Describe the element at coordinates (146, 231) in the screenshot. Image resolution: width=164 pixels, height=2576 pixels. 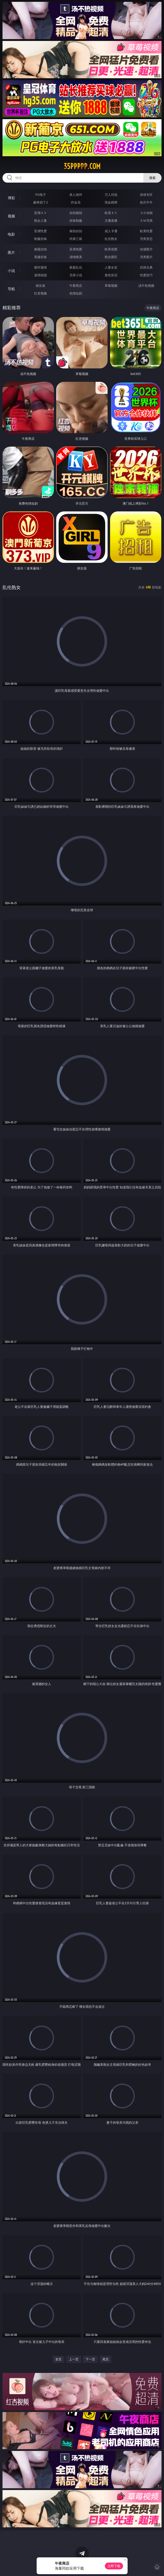
I see `欧美性爱` at that location.